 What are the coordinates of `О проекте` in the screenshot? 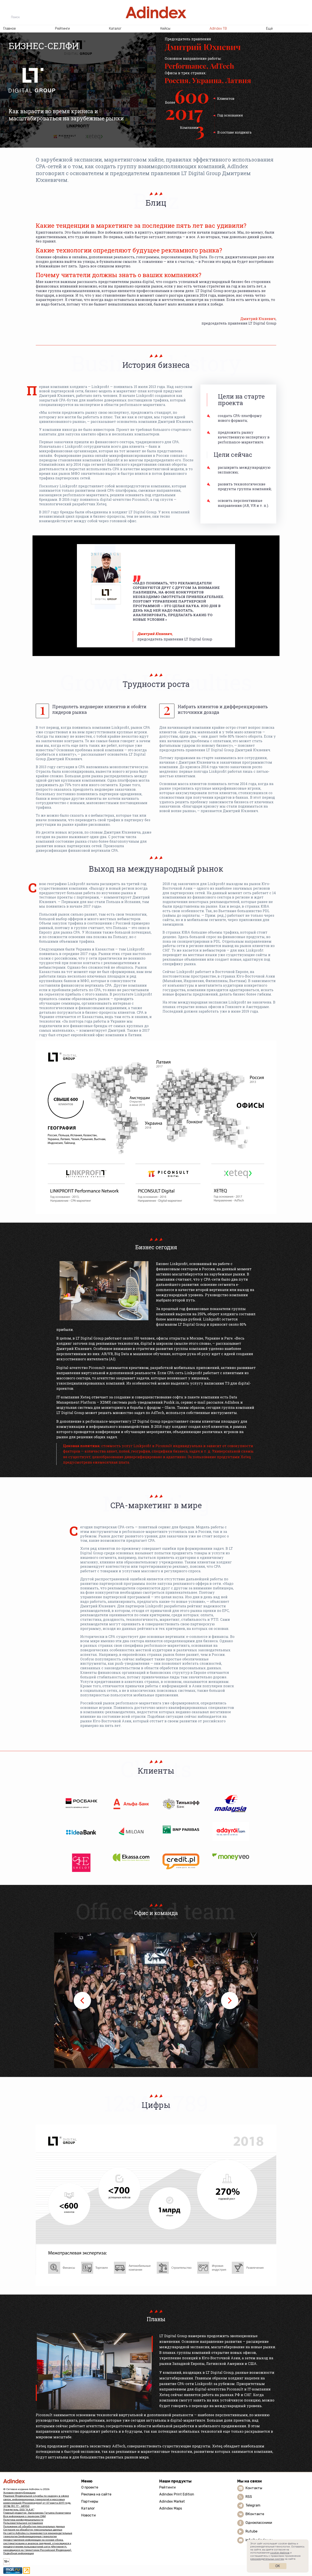 It's located at (89, 2487).